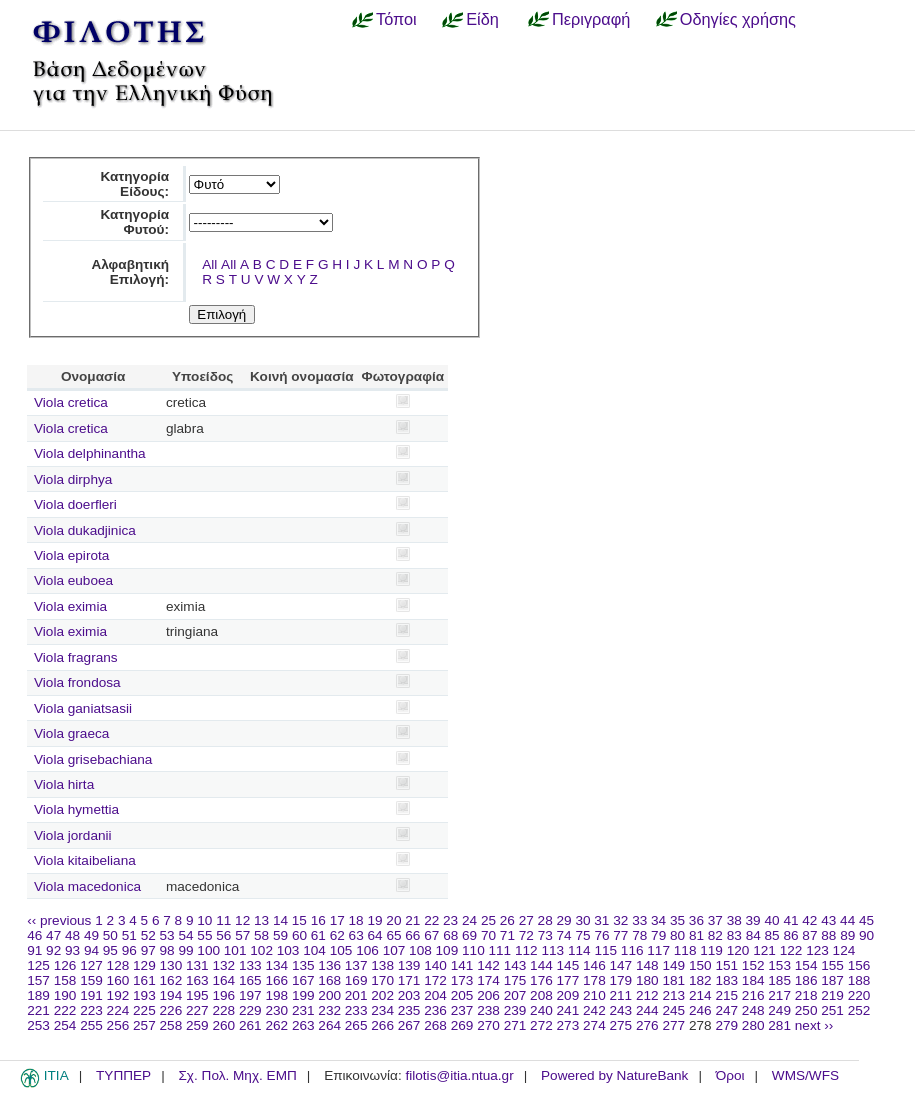 The image size is (915, 1113). I want to click on 256, so click(118, 1025).